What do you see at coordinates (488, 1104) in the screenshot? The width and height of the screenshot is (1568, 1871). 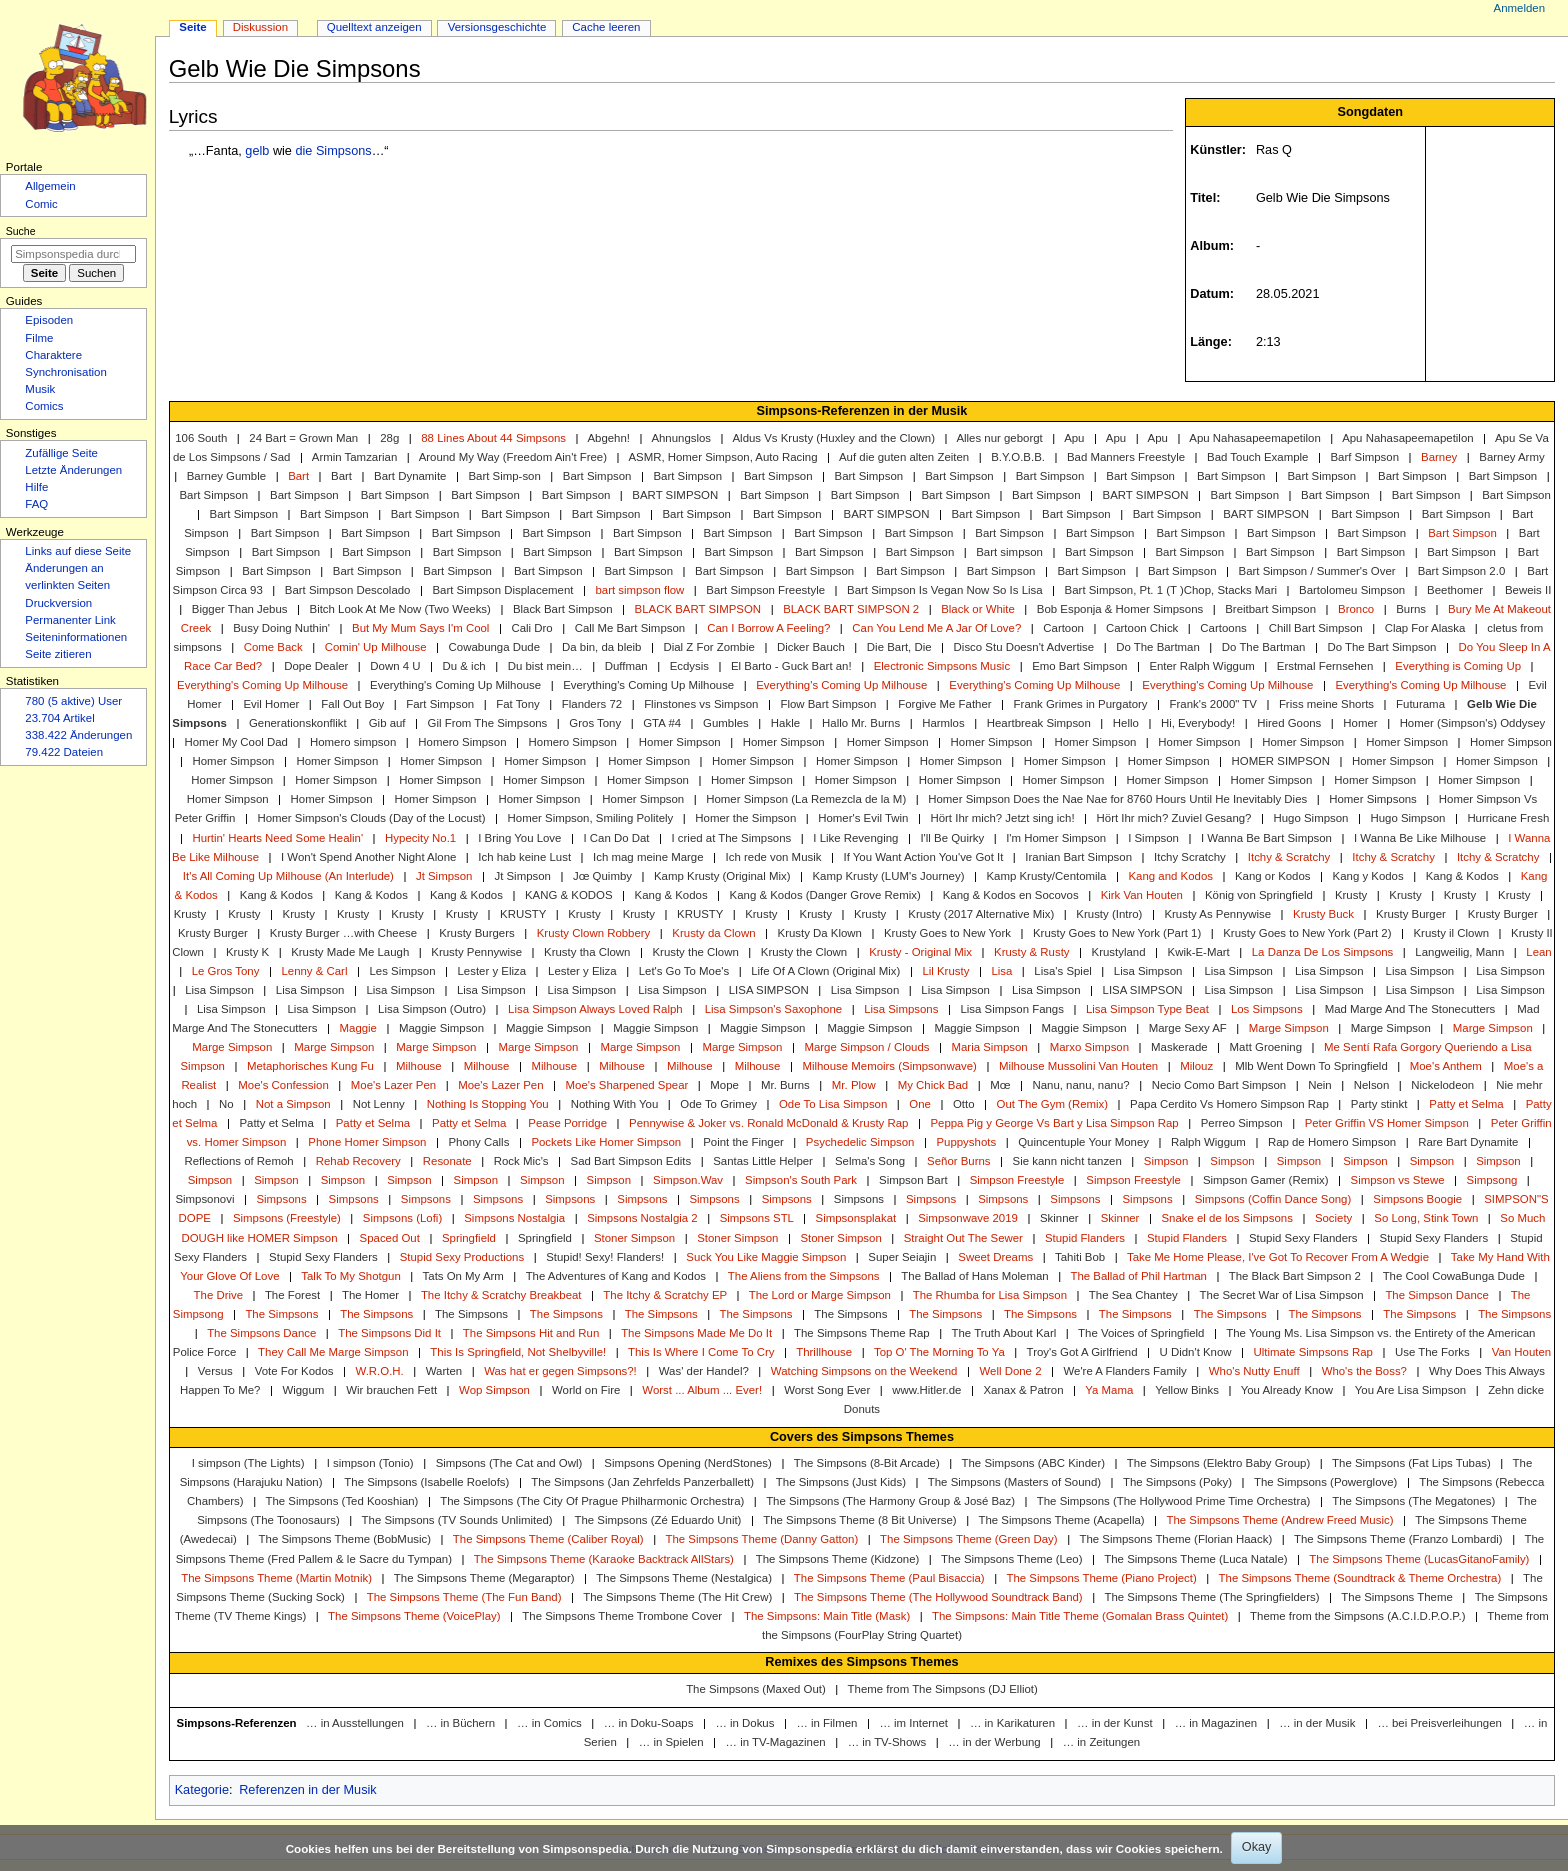 I see `Nothing Is Stopping You` at bounding box center [488, 1104].